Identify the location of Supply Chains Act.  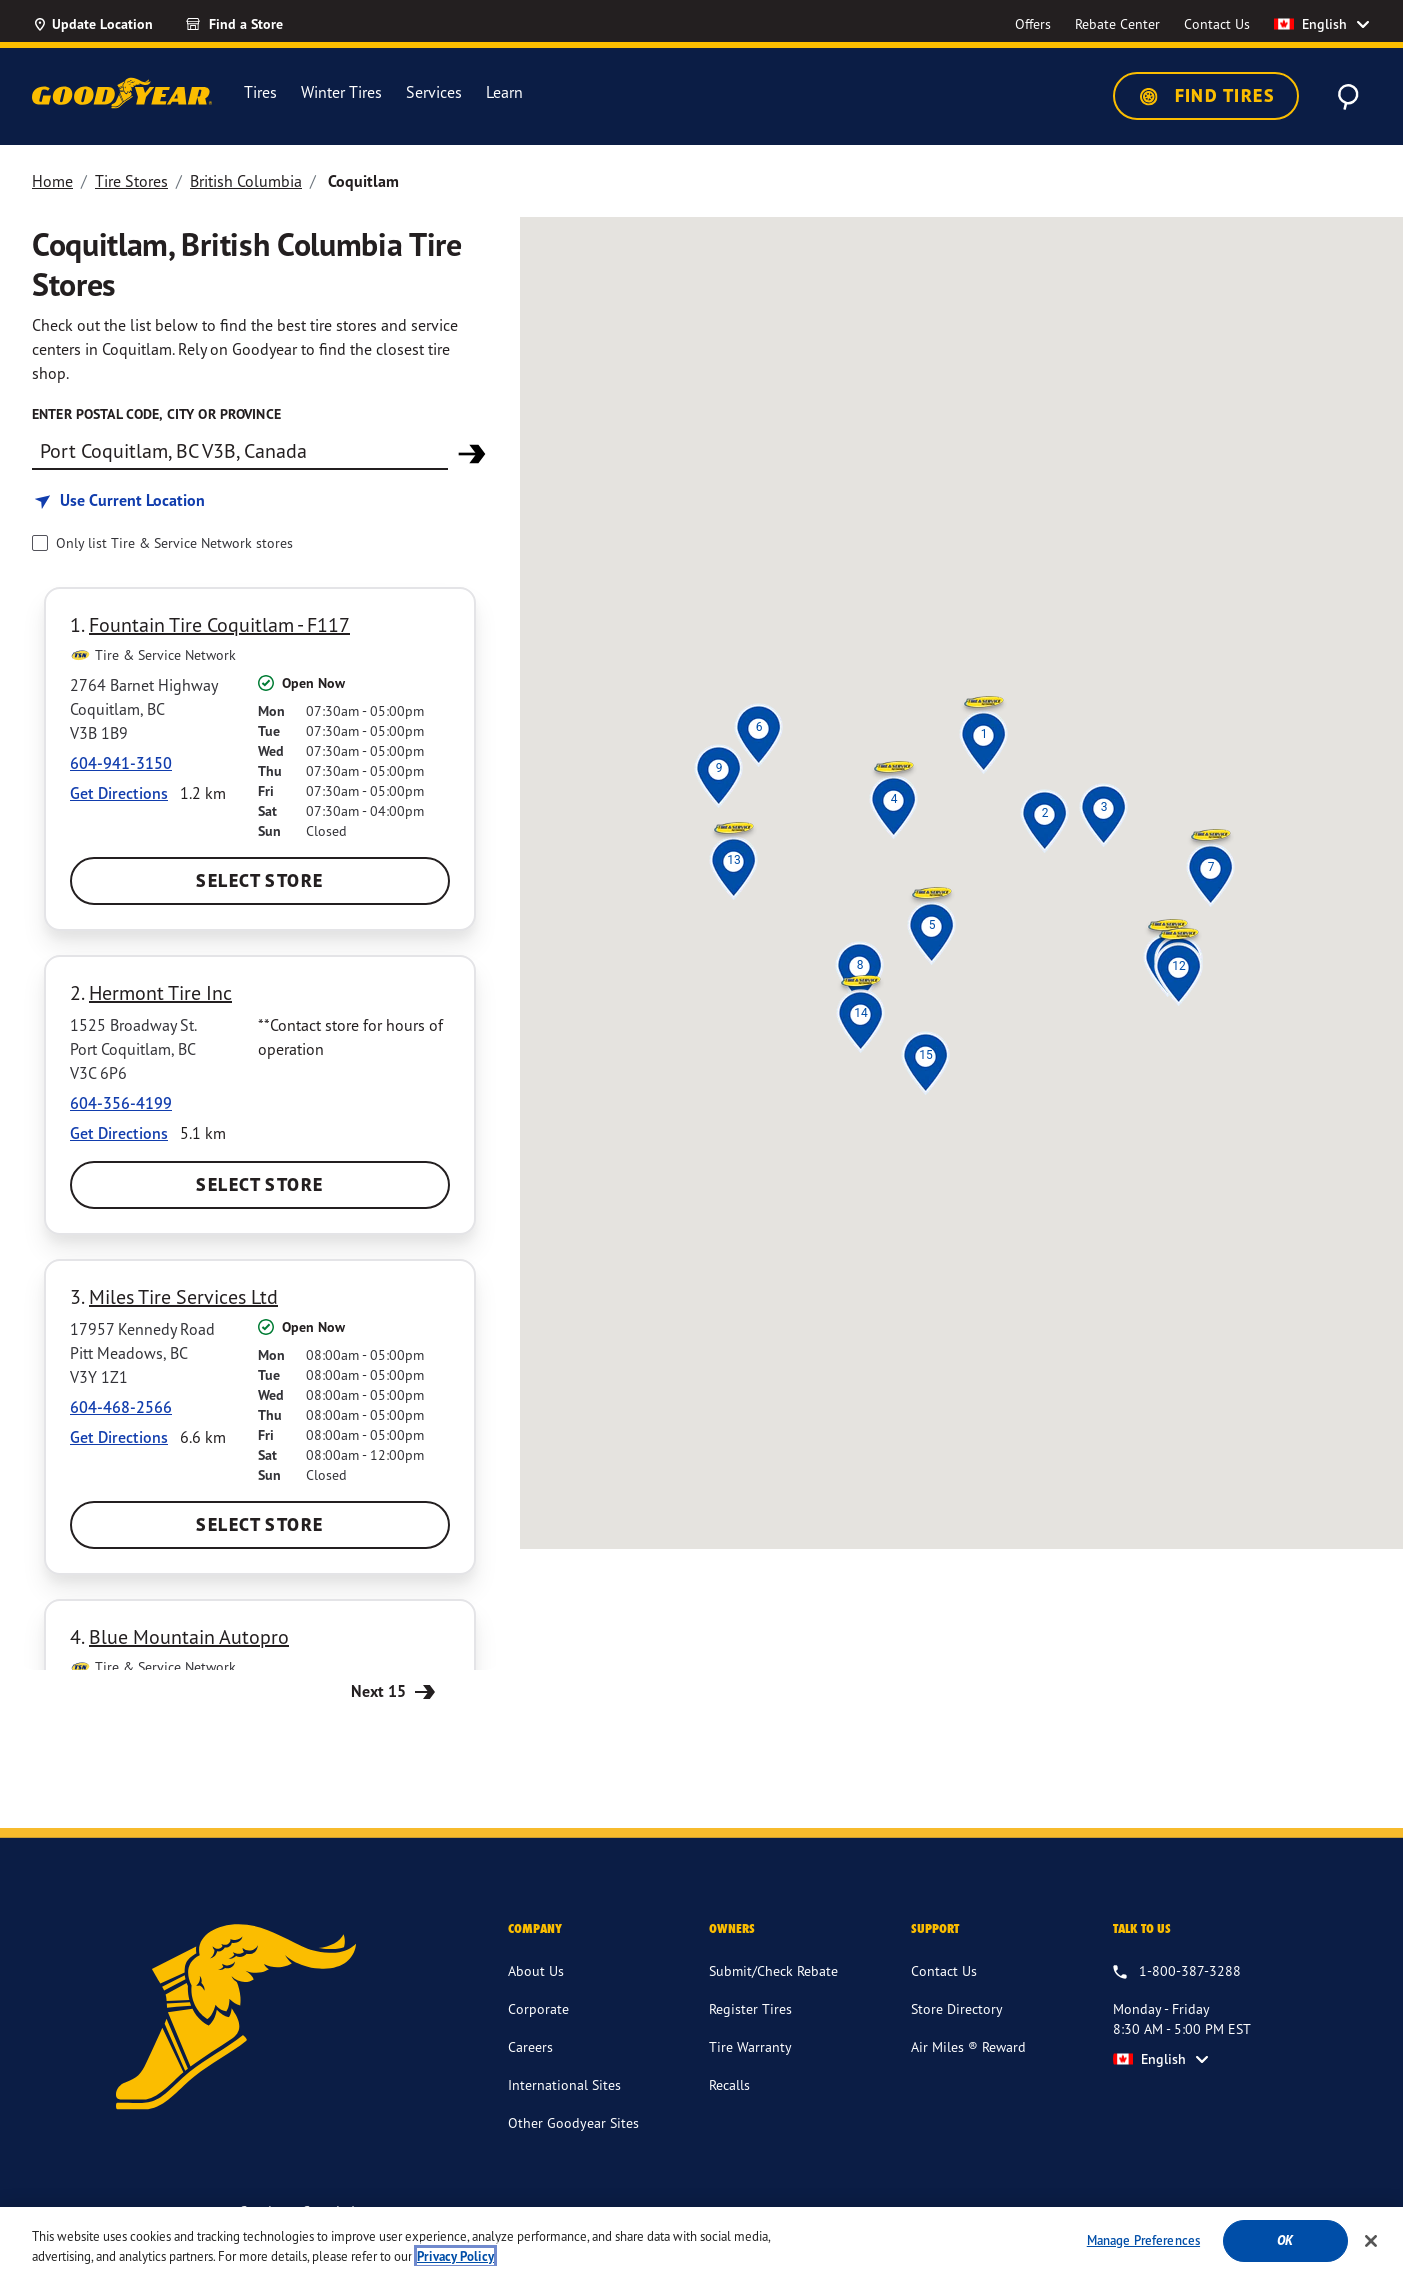
(1042, 2213).